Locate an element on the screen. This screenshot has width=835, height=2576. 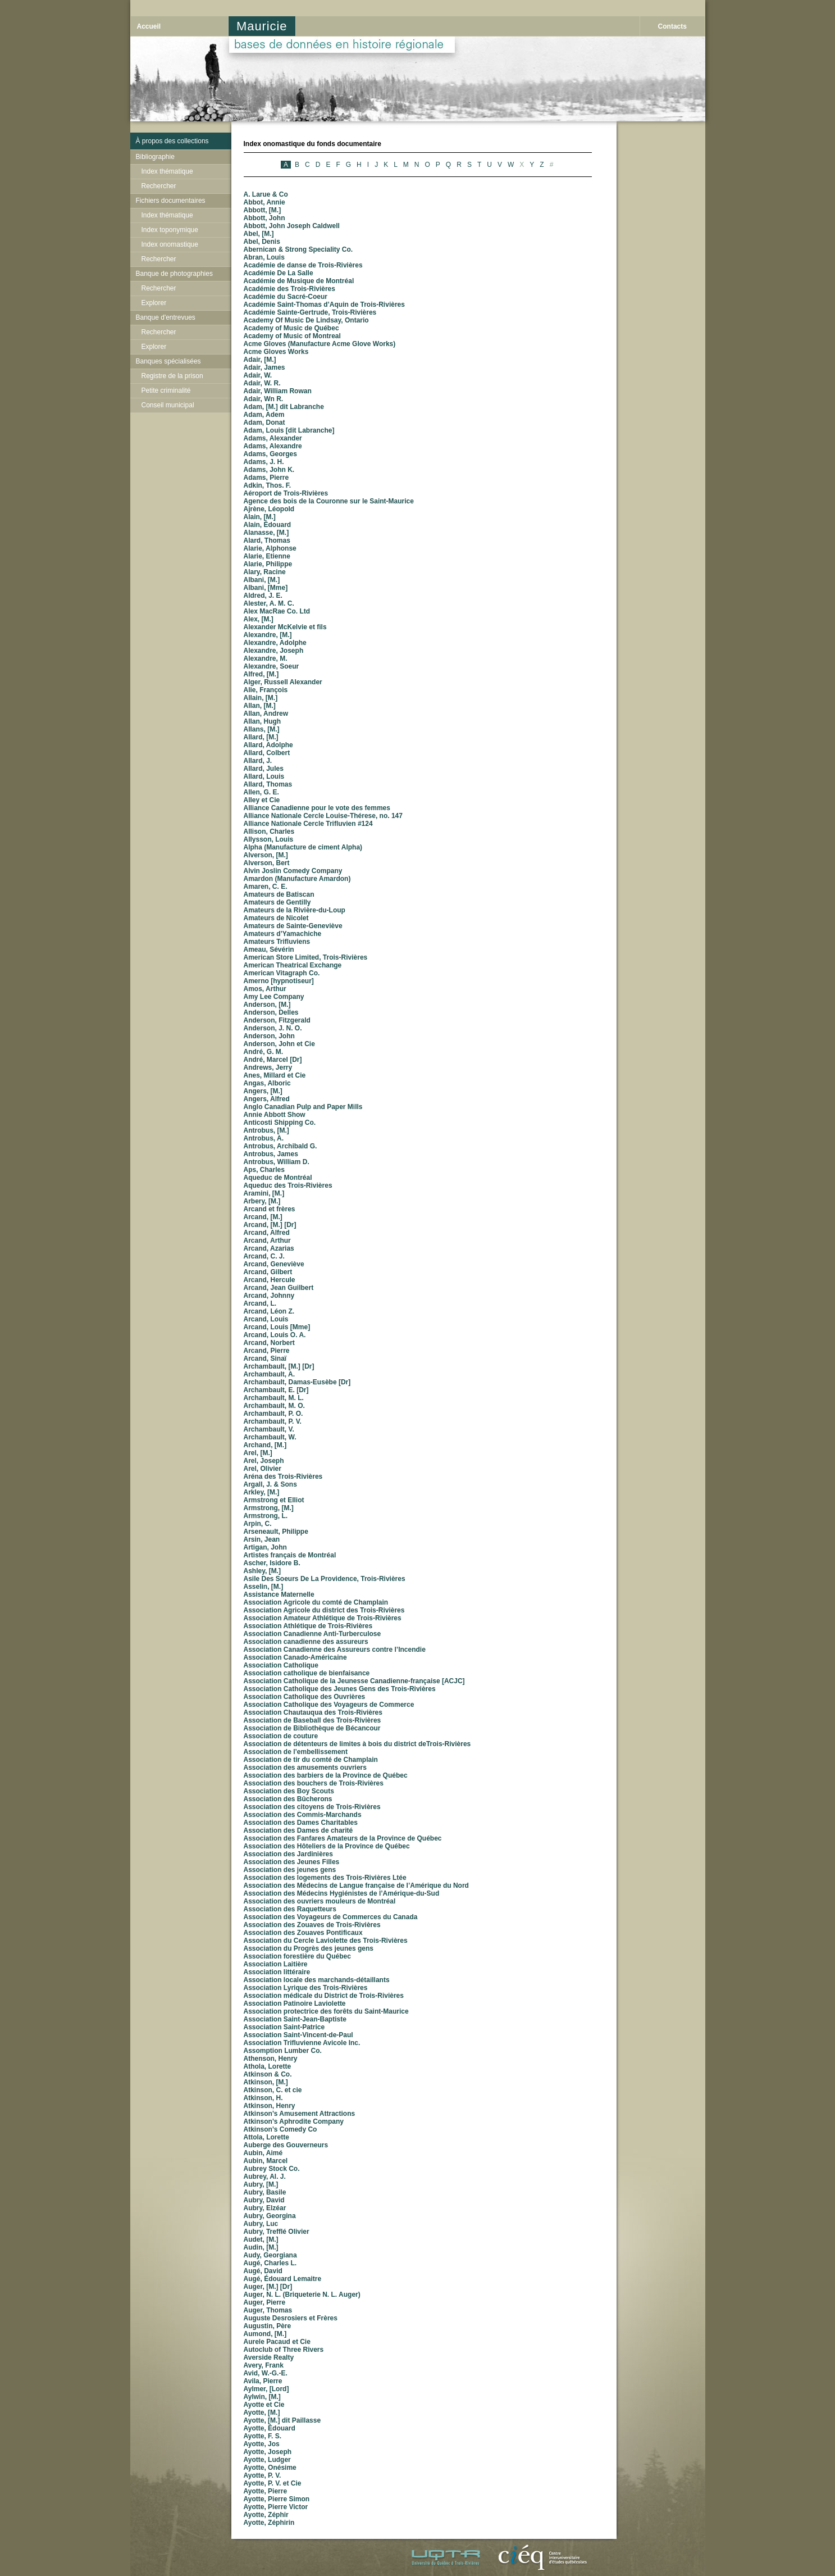
Abbott, John Joseph Caldwell is located at coordinates (292, 226).